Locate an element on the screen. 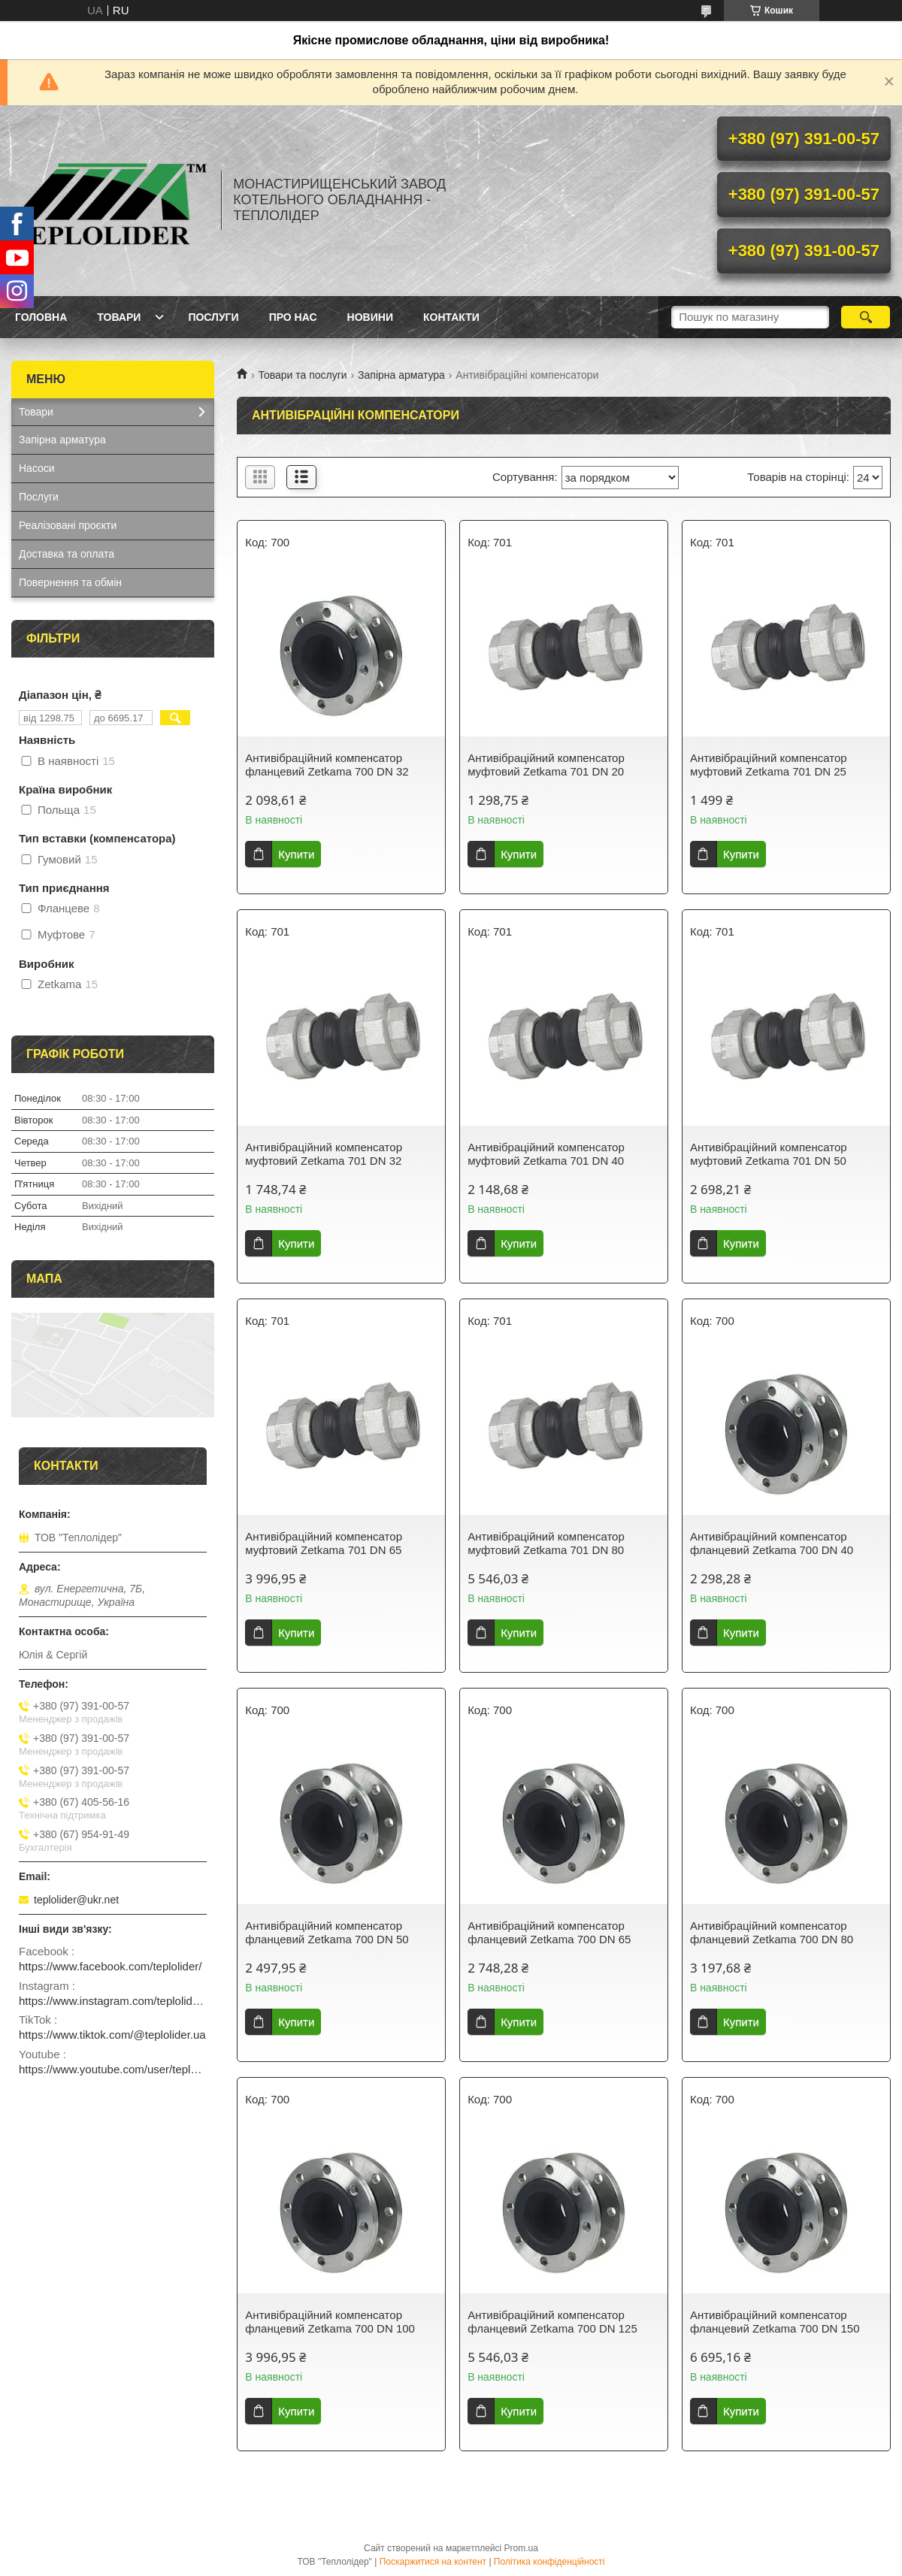 The height and width of the screenshot is (2576, 902). Запірна арматура is located at coordinates (401, 375).